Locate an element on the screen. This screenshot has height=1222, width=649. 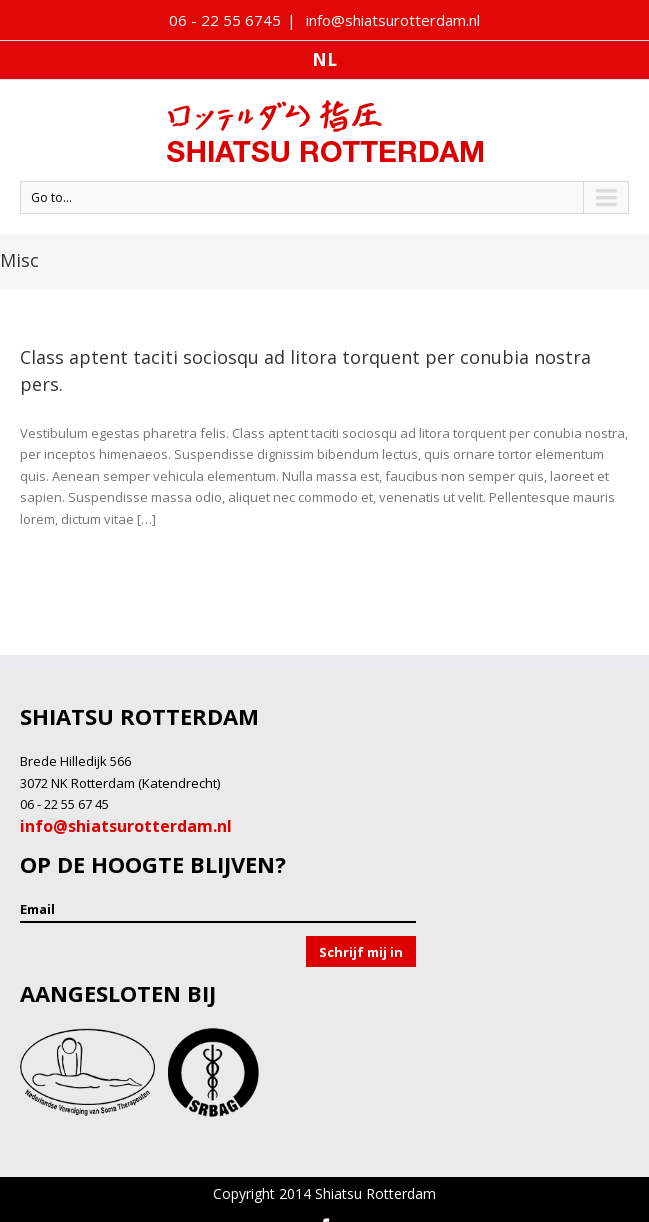
nl is located at coordinates (324, 59).